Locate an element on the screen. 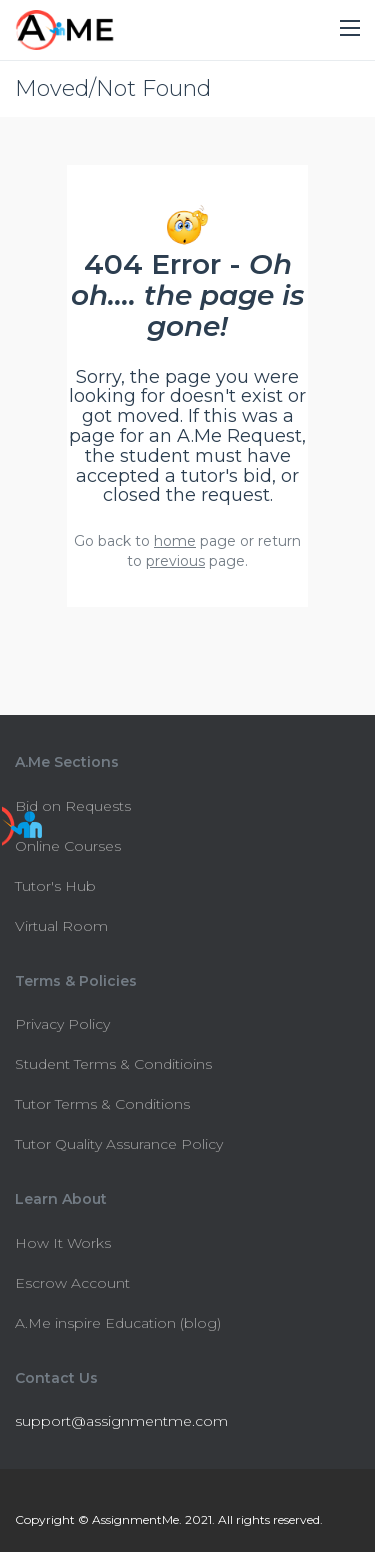  home is located at coordinates (175, 541).